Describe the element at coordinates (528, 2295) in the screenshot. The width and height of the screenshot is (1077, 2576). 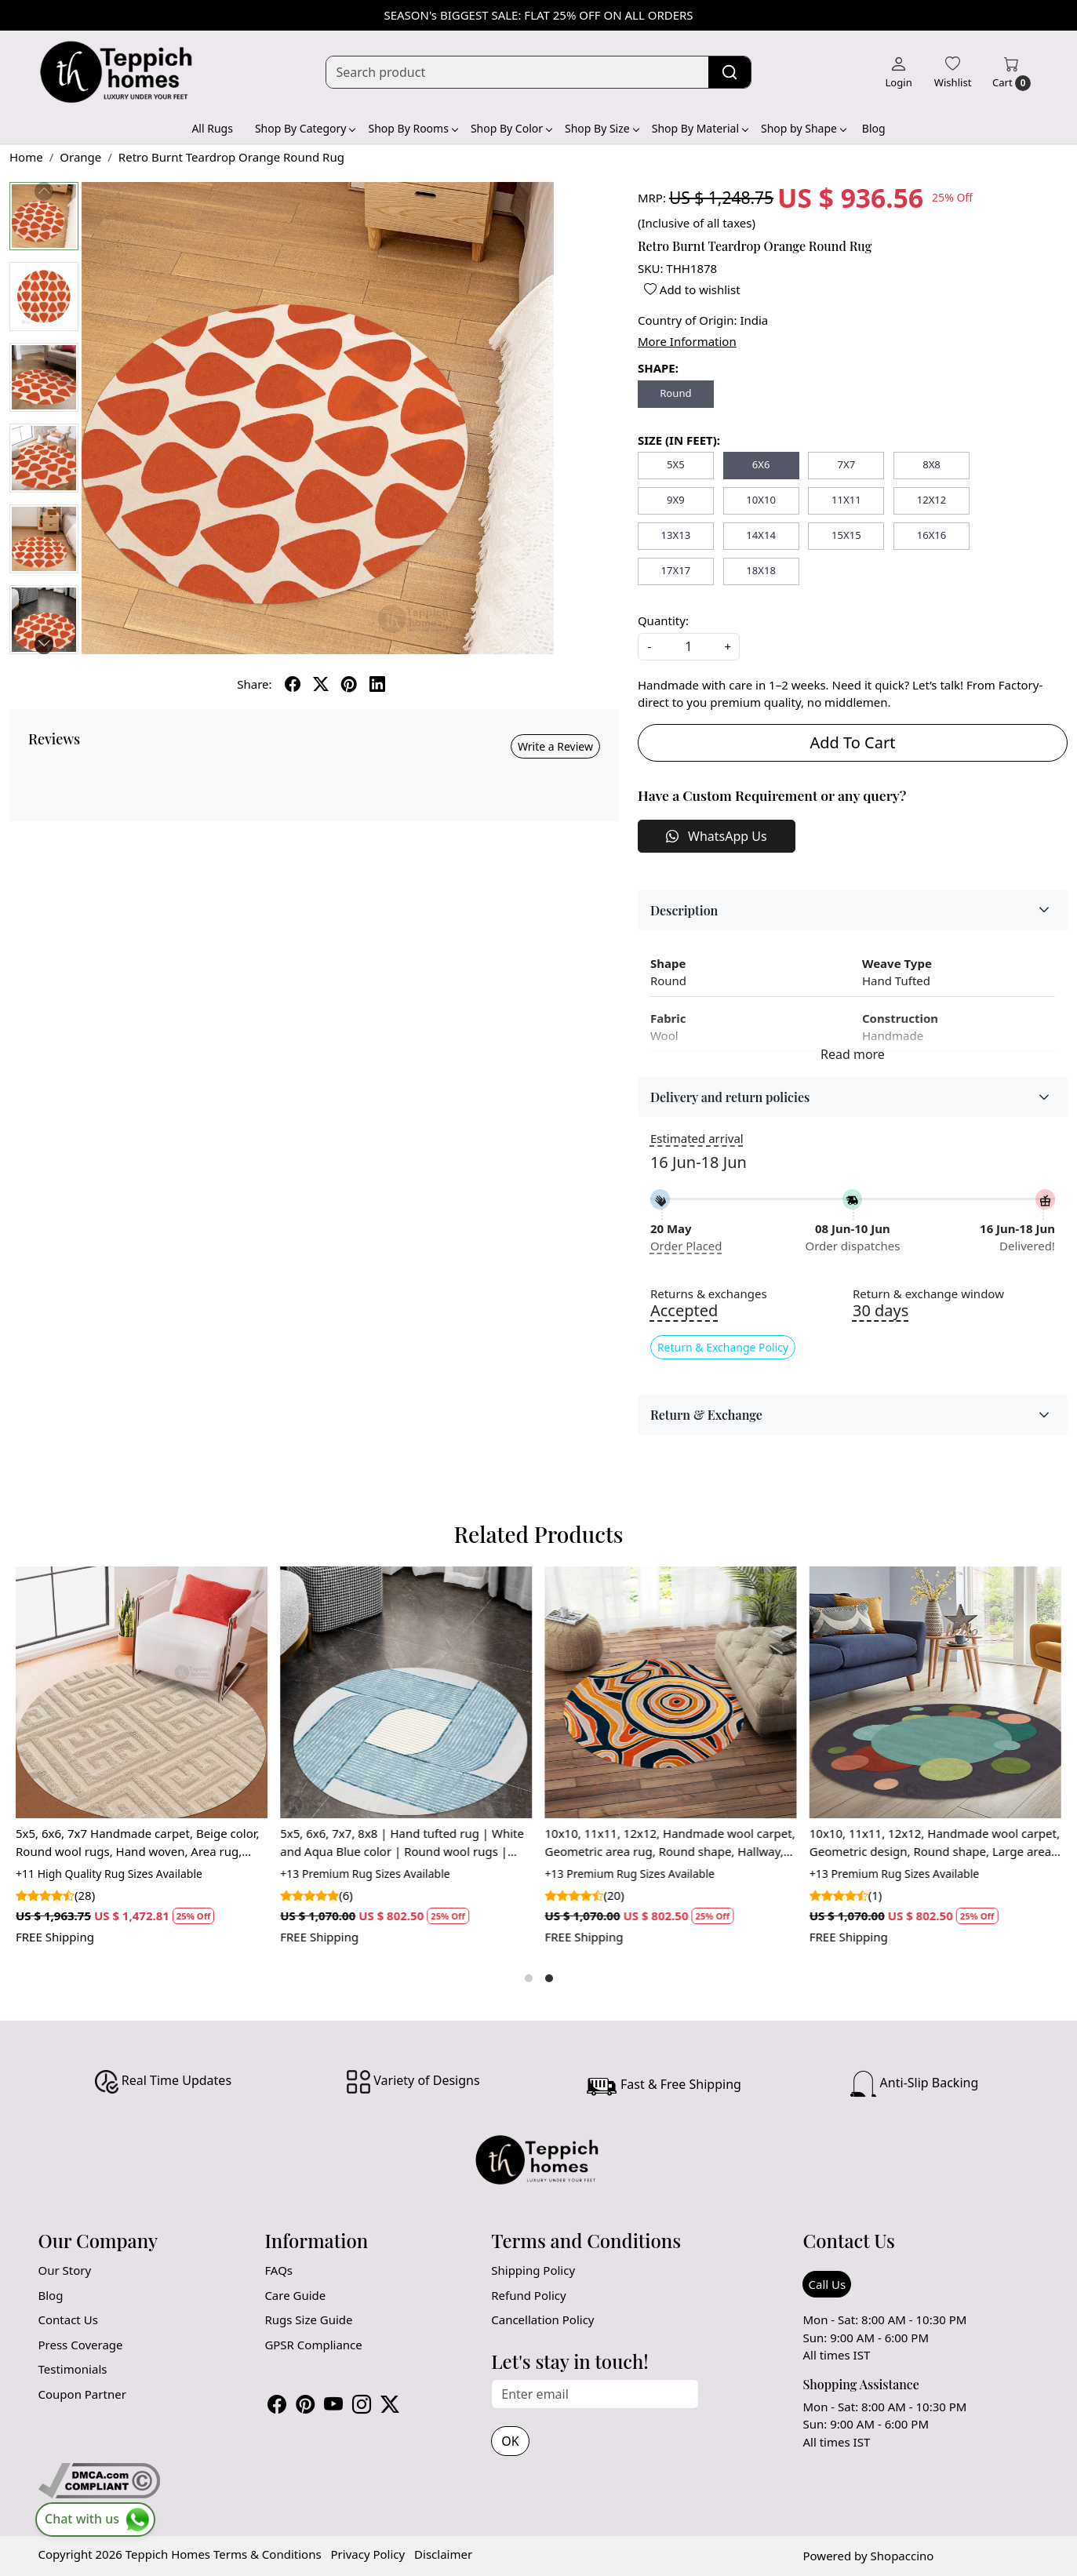
I see `Refund Policy` at that location.